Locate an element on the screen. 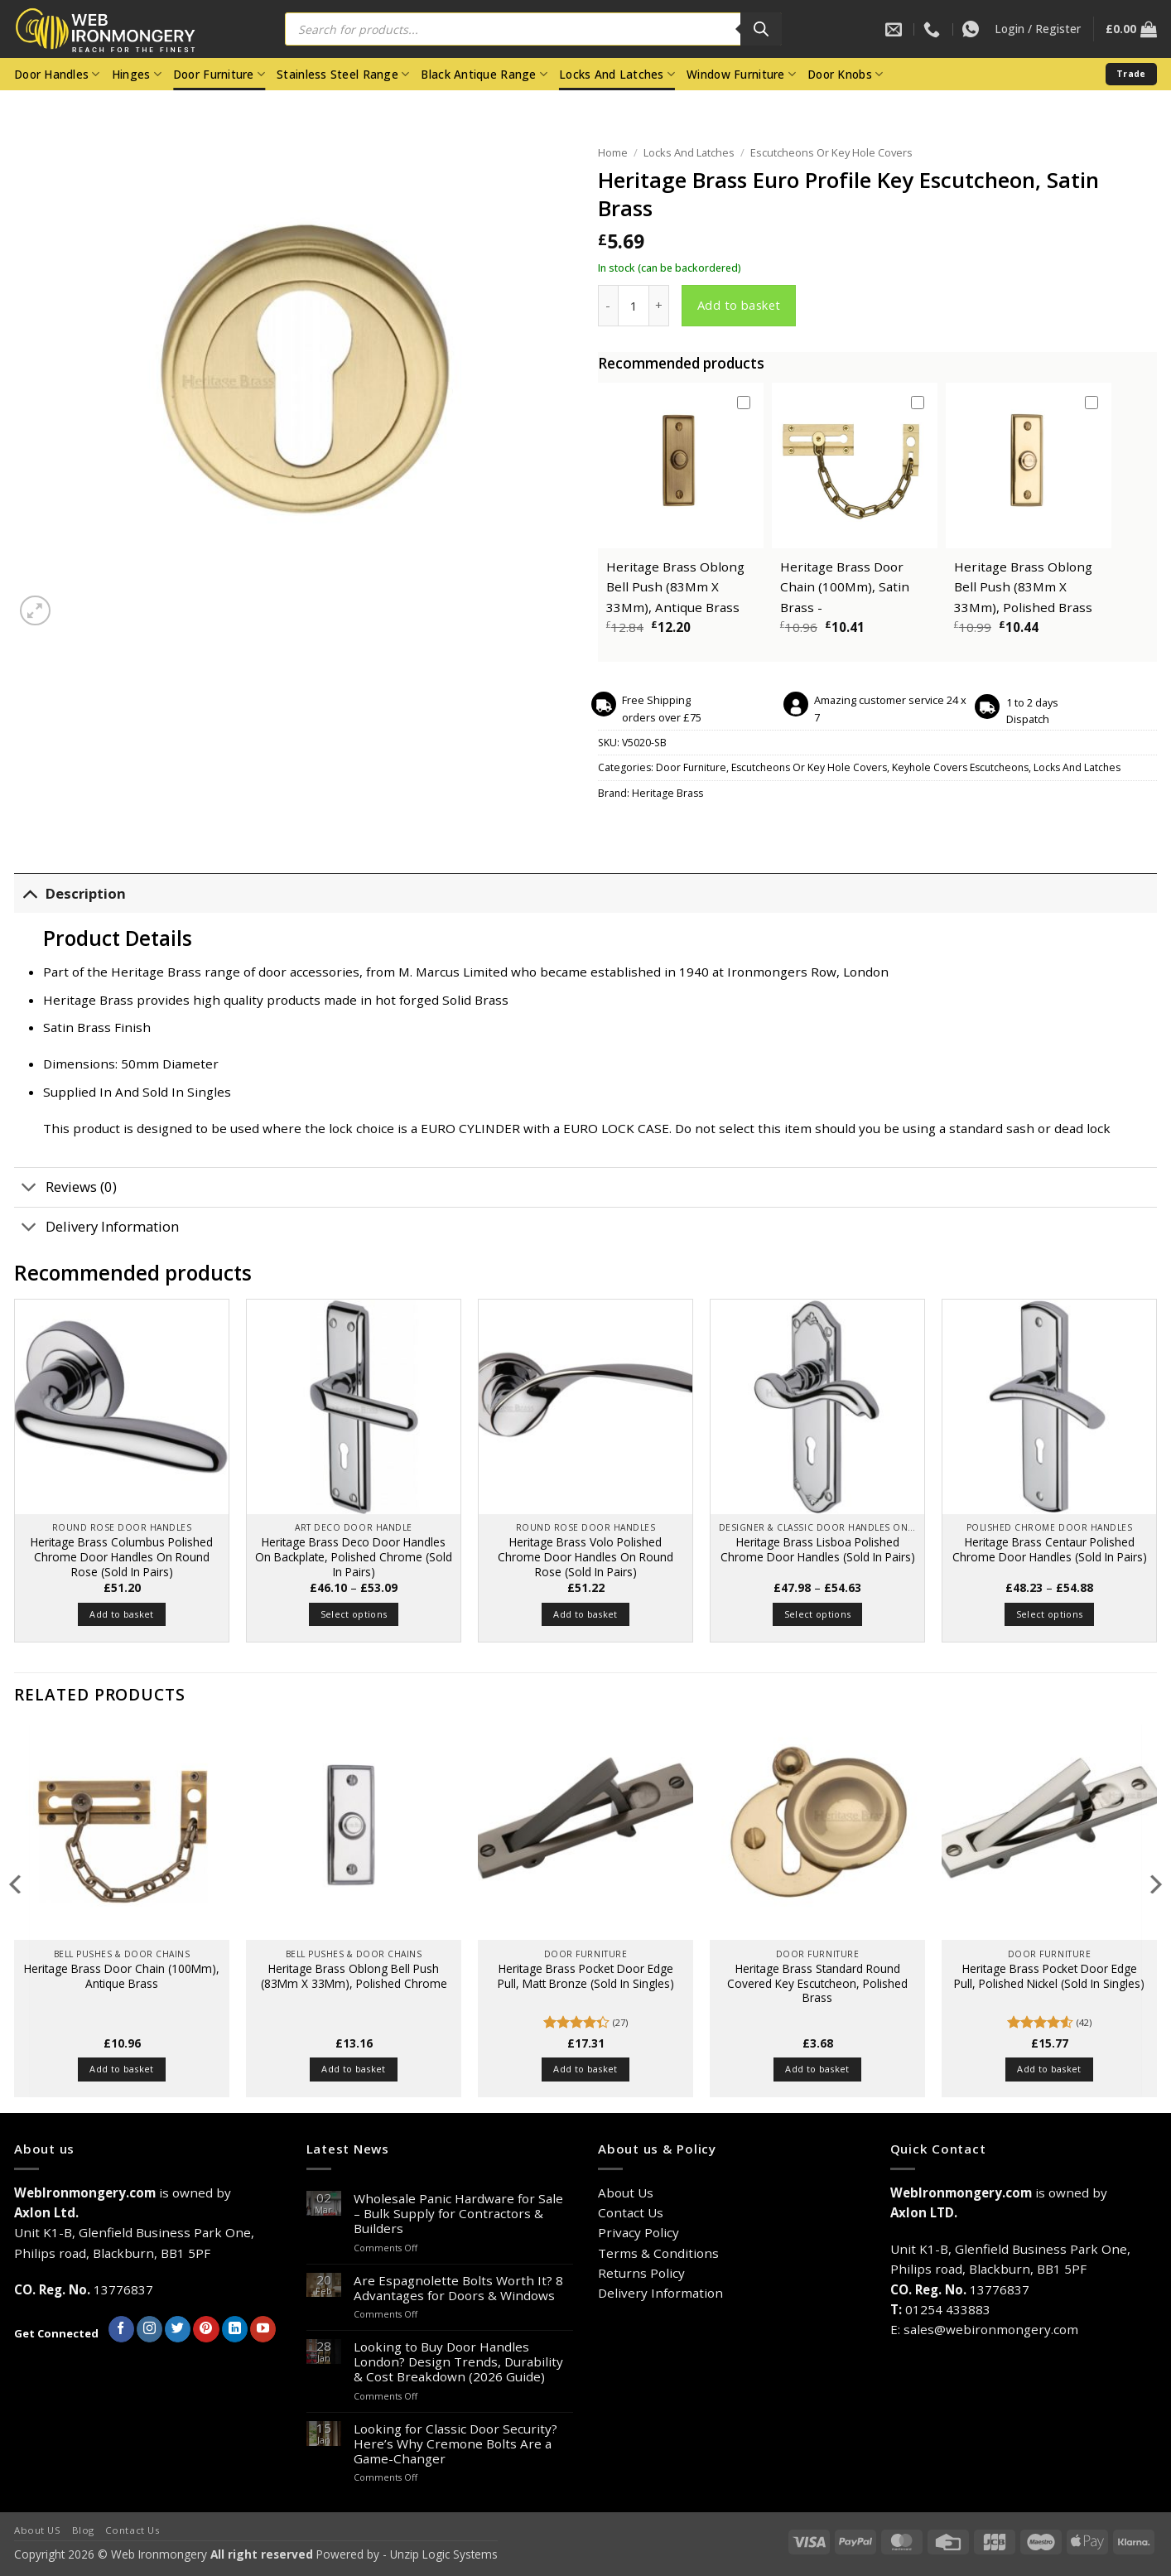 The image size is (1171, 2576). Privacy Policy is located at coordinates (638, 2232).